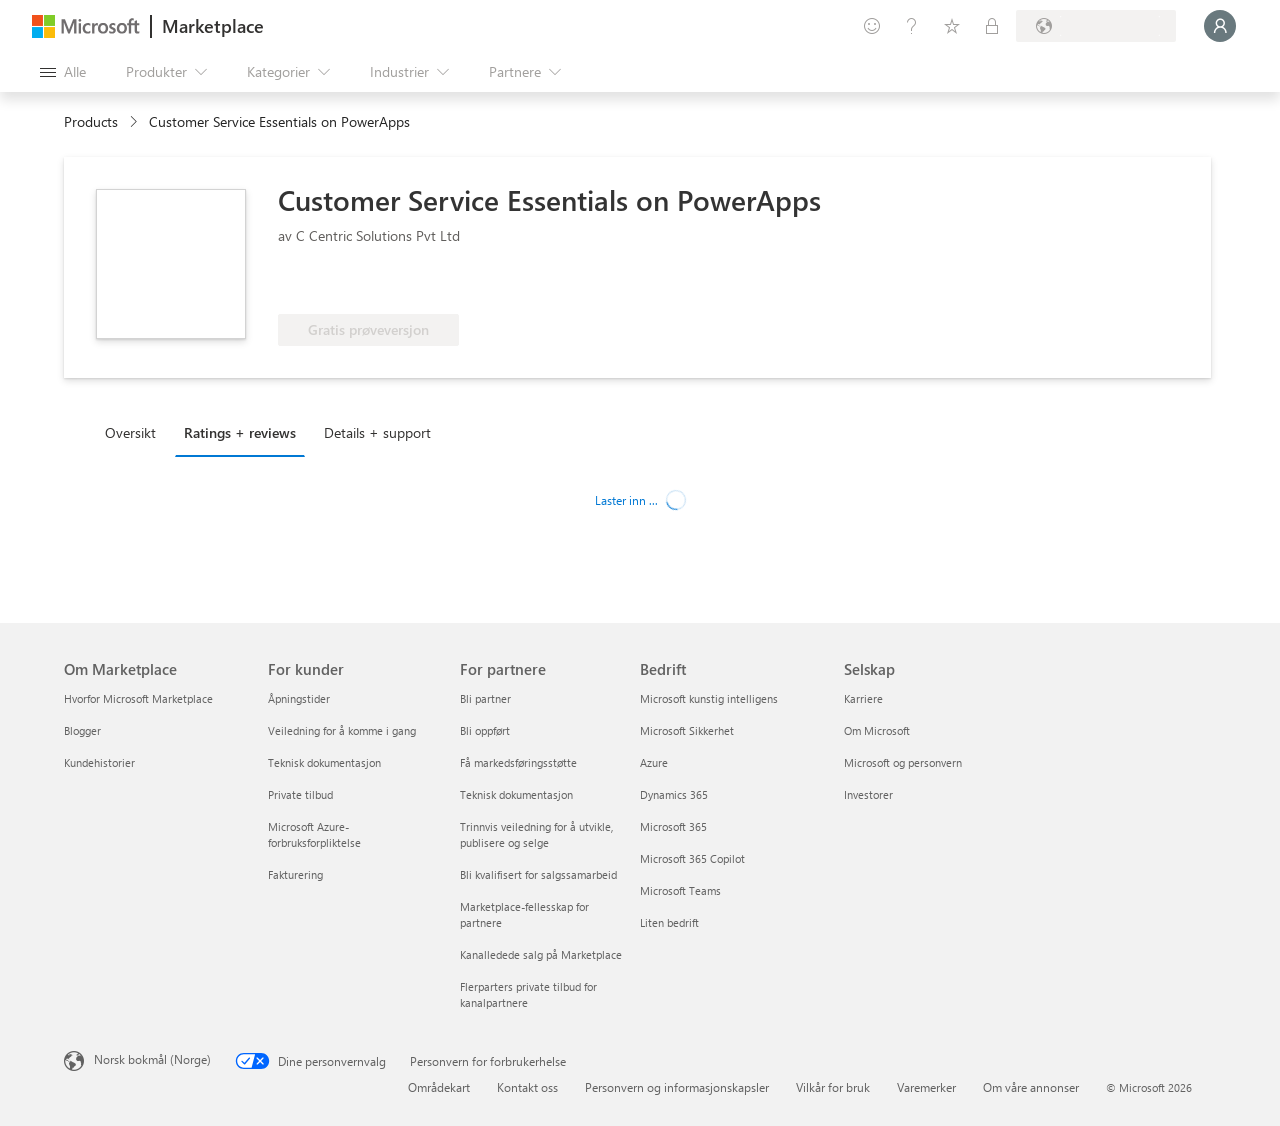 Image resolution: width=1280 pixels, height=1126 pixels. I want to click on Karriere [Karriere Selskap], so click(863, 698).